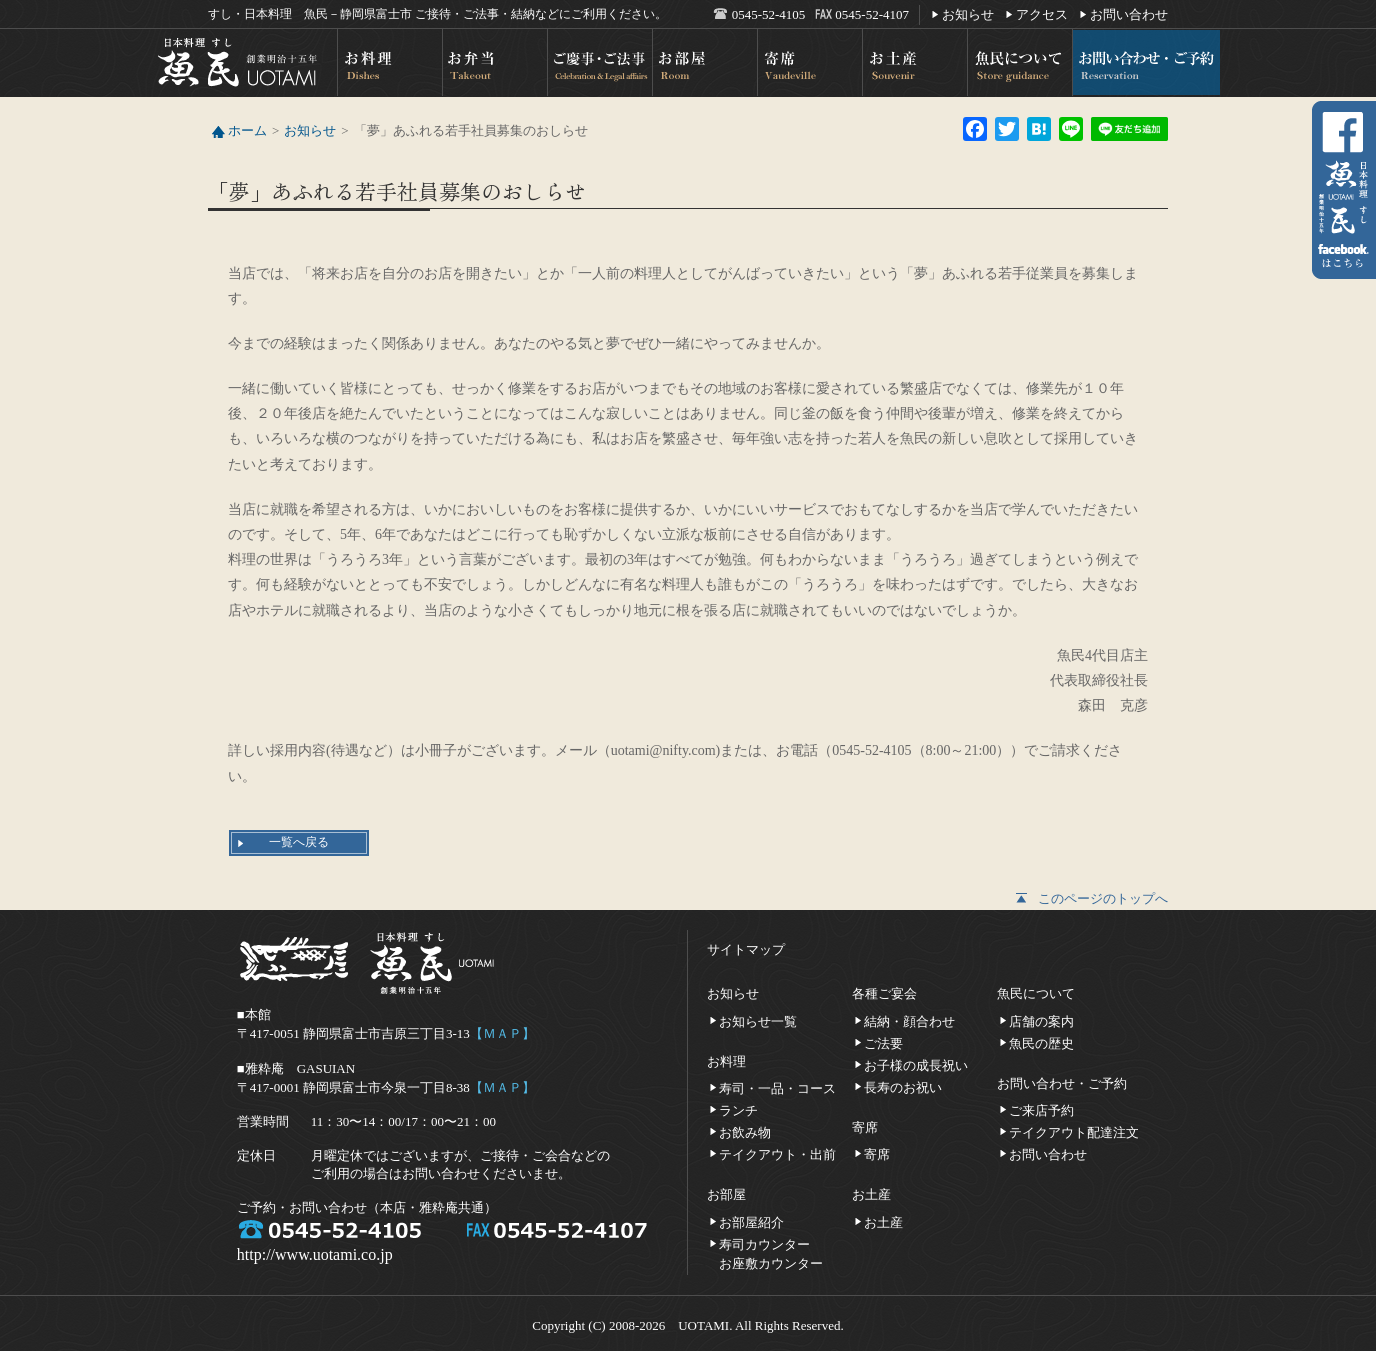  What do you see at coordinates (703, 63) in the screenshot?
I see `お部屋` at bounding box center [703, 63].